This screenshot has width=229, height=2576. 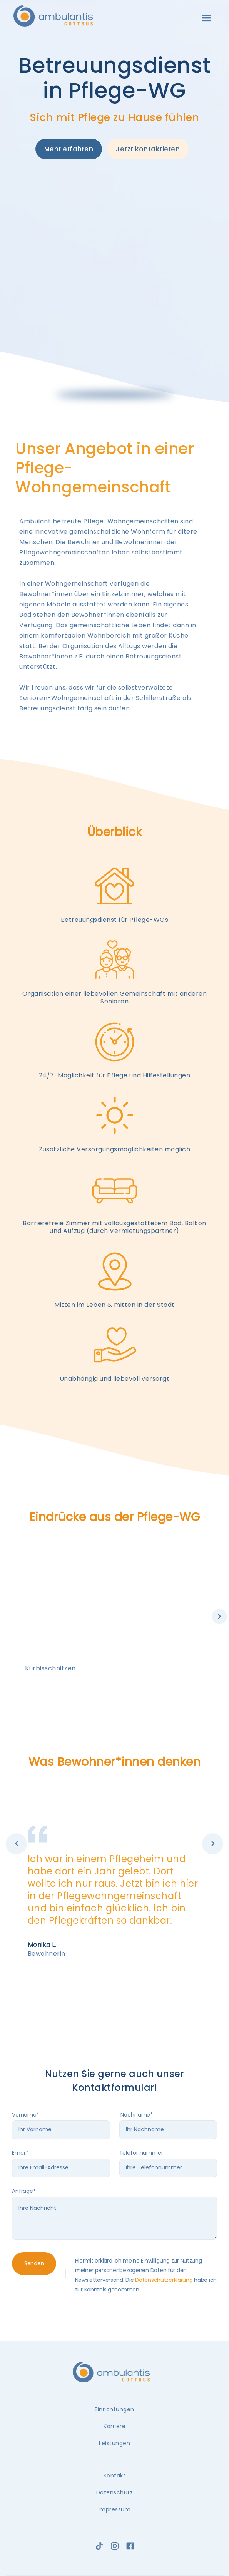 I want to click on Email*, so click(x=20, y=2153).